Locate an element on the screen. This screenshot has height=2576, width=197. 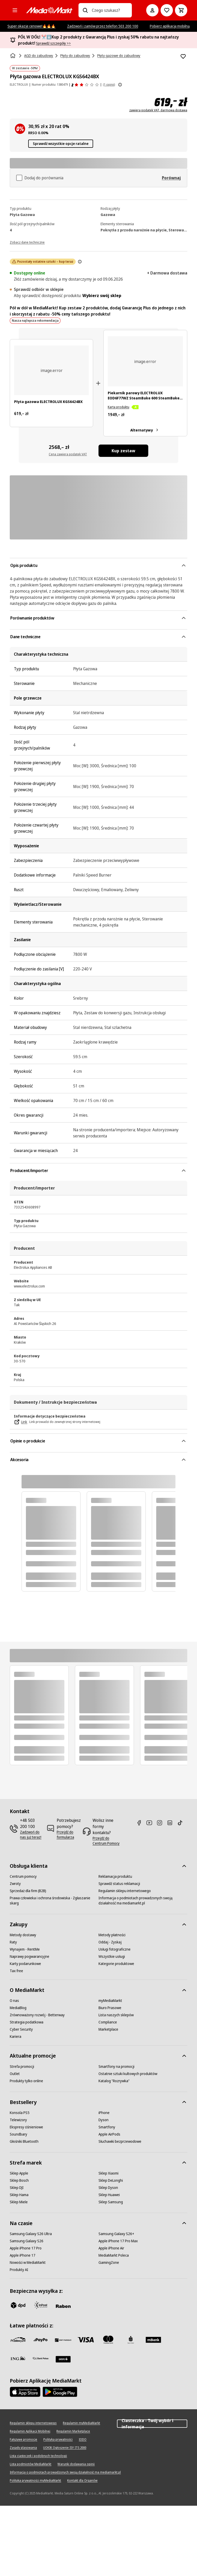
[Wpisz czego szukasz?] is located at coordinates (85, 10).